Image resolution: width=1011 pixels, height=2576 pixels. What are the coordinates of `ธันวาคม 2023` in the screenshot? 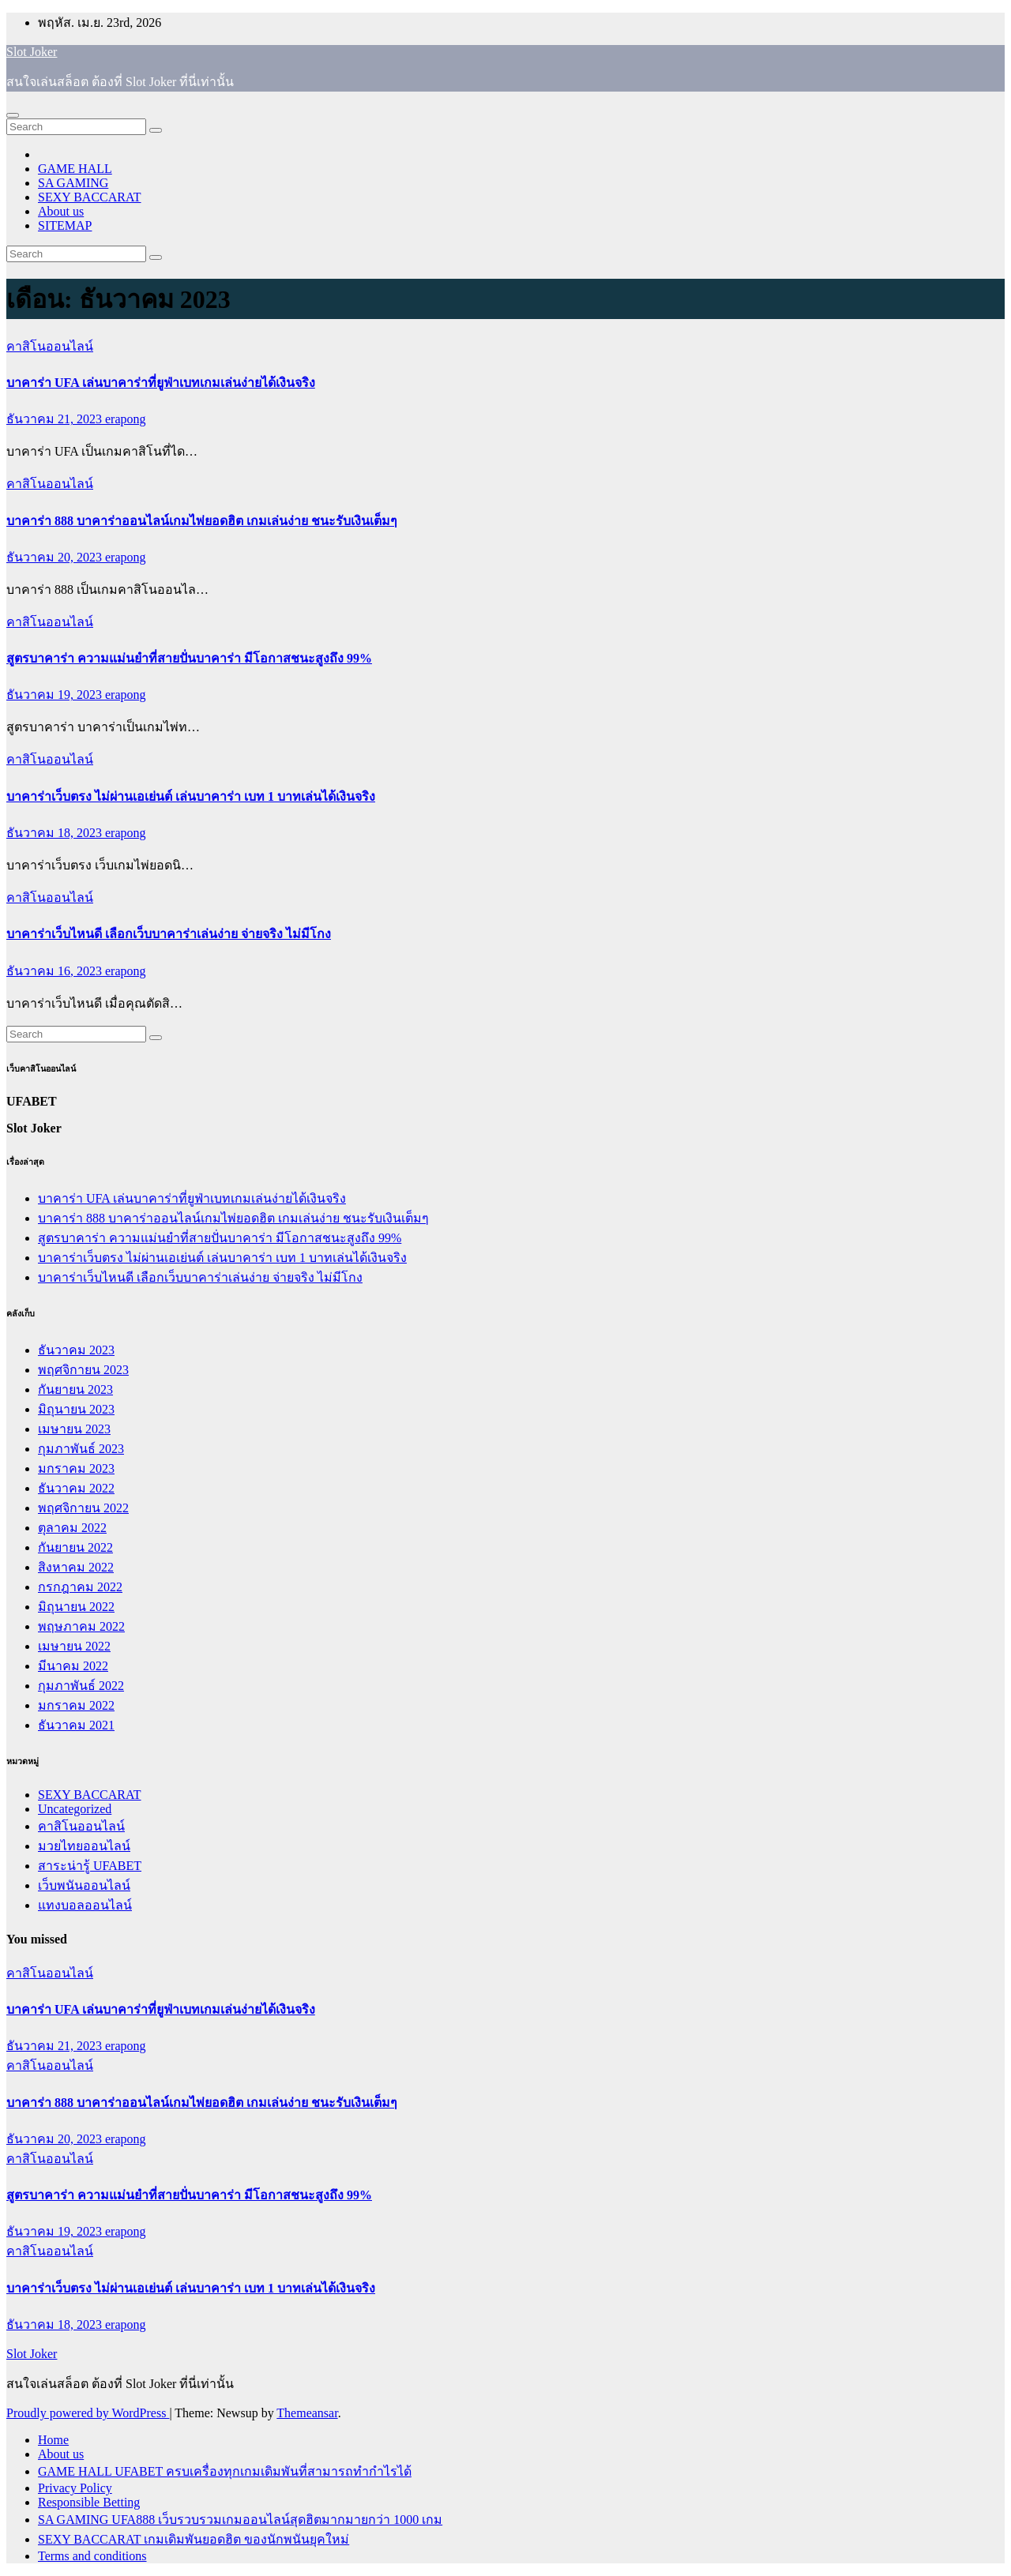 It's located at (76, 1350).